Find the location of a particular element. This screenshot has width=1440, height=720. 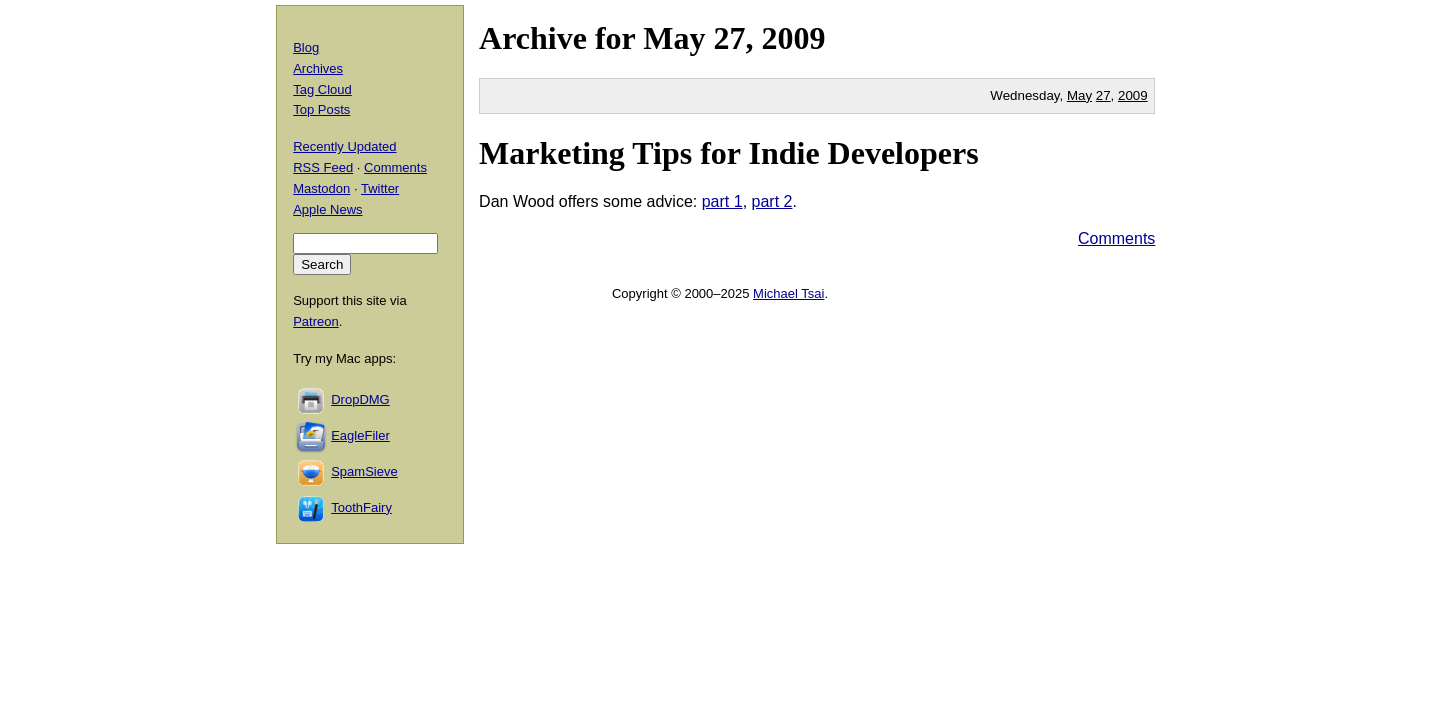

Archives is located at coordinates (318, 68).